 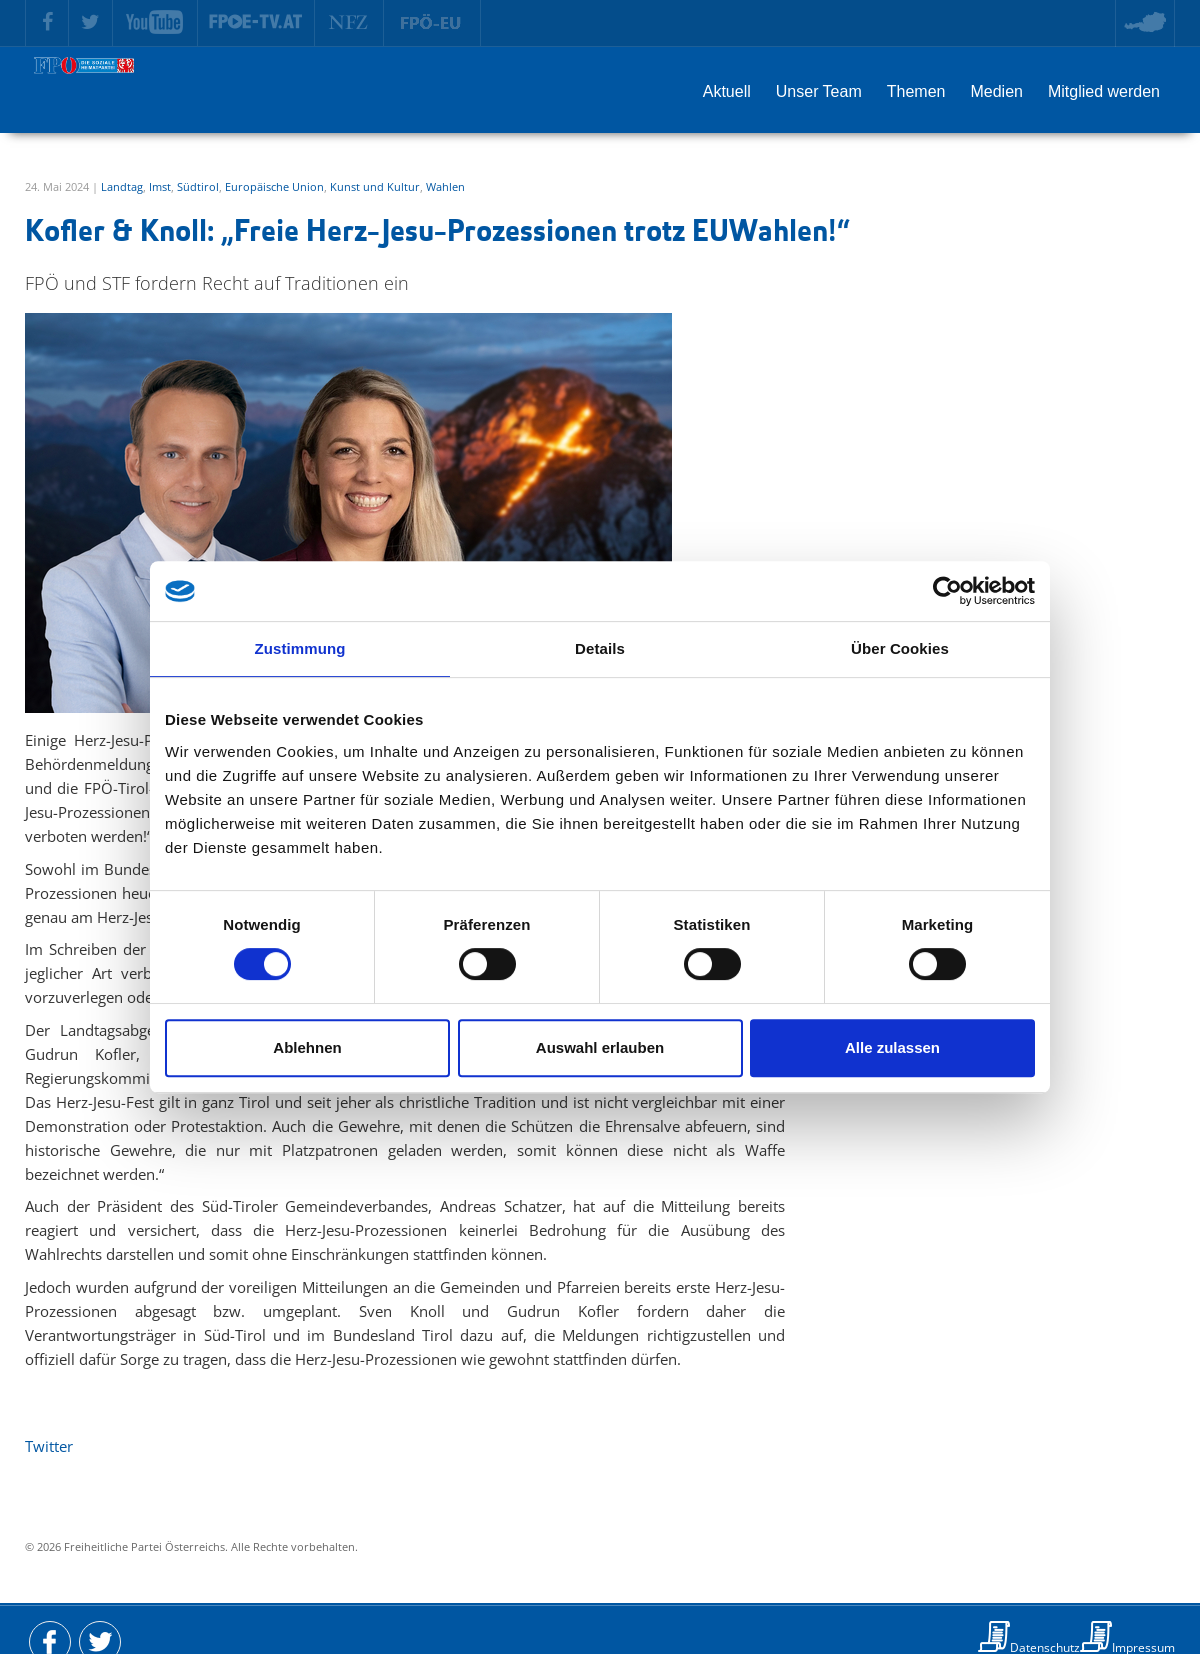 I want to click on Landtag, so click(x=122, y=186).